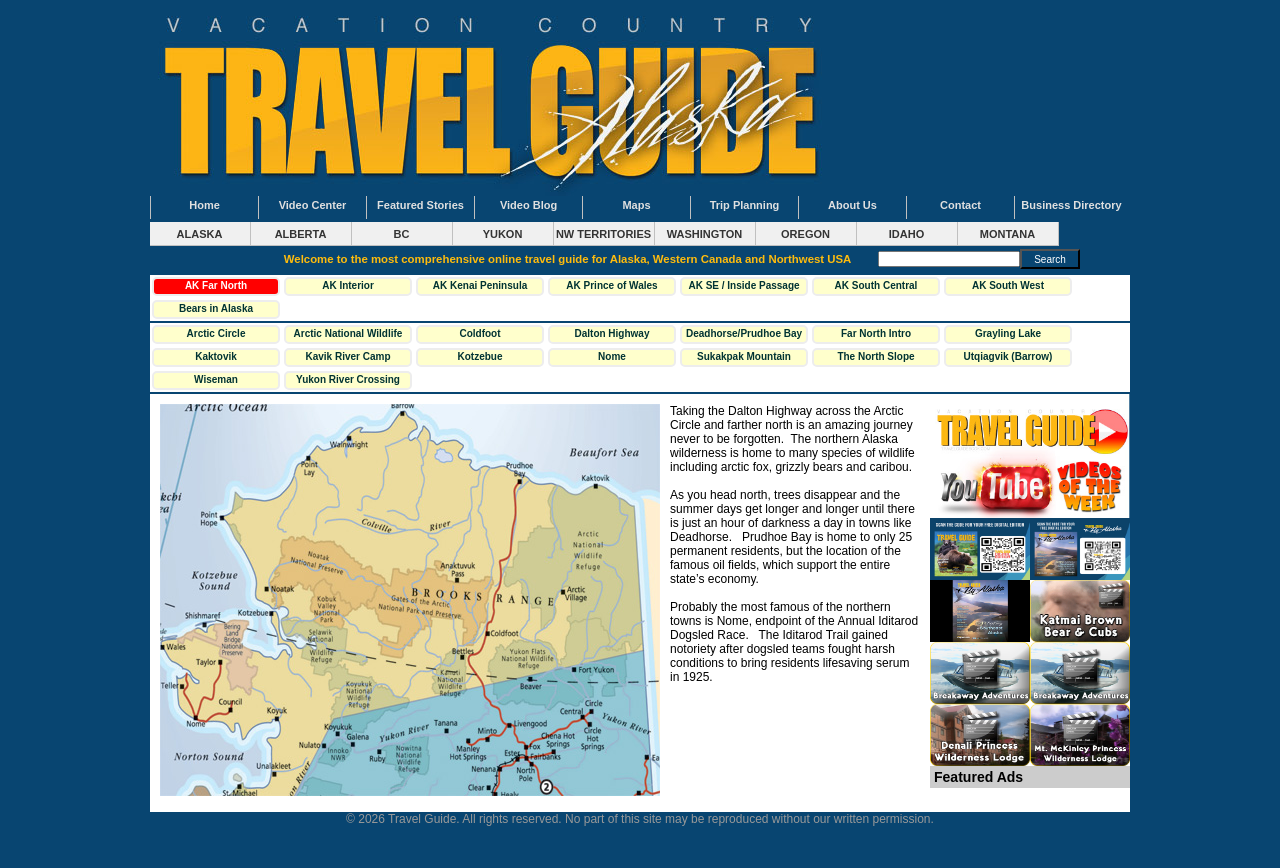 This screenshot has height=868, width=1280. What do you see at coordinates (1008, 285) in the screenshot?
I see `AK South West` at bounding box center [1008, 285].